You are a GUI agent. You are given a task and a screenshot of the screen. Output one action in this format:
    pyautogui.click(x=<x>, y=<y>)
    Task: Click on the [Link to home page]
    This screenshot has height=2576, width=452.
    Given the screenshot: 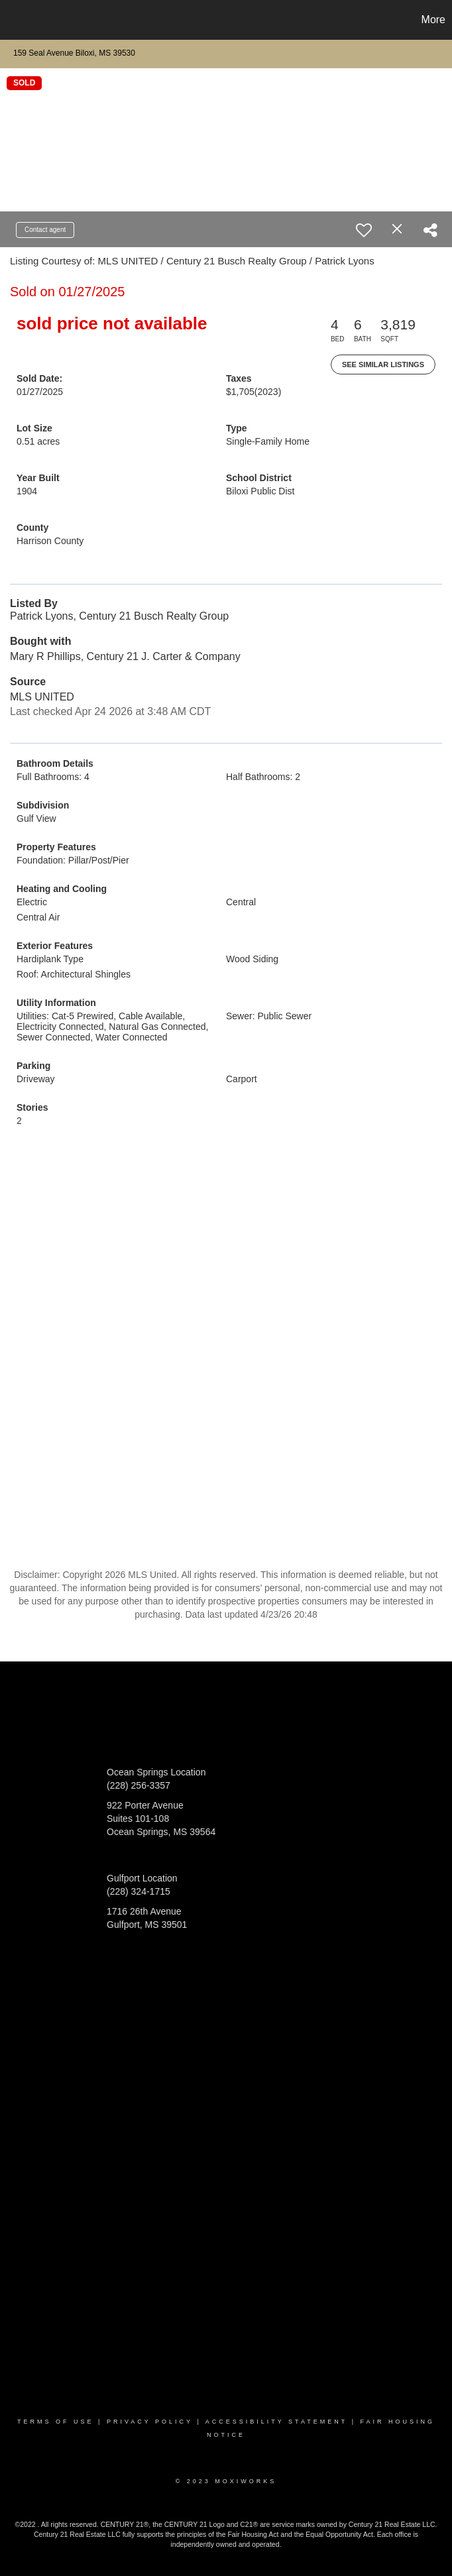 What is the action you would take?
    pyautogui.click(x=17, y=20)
    